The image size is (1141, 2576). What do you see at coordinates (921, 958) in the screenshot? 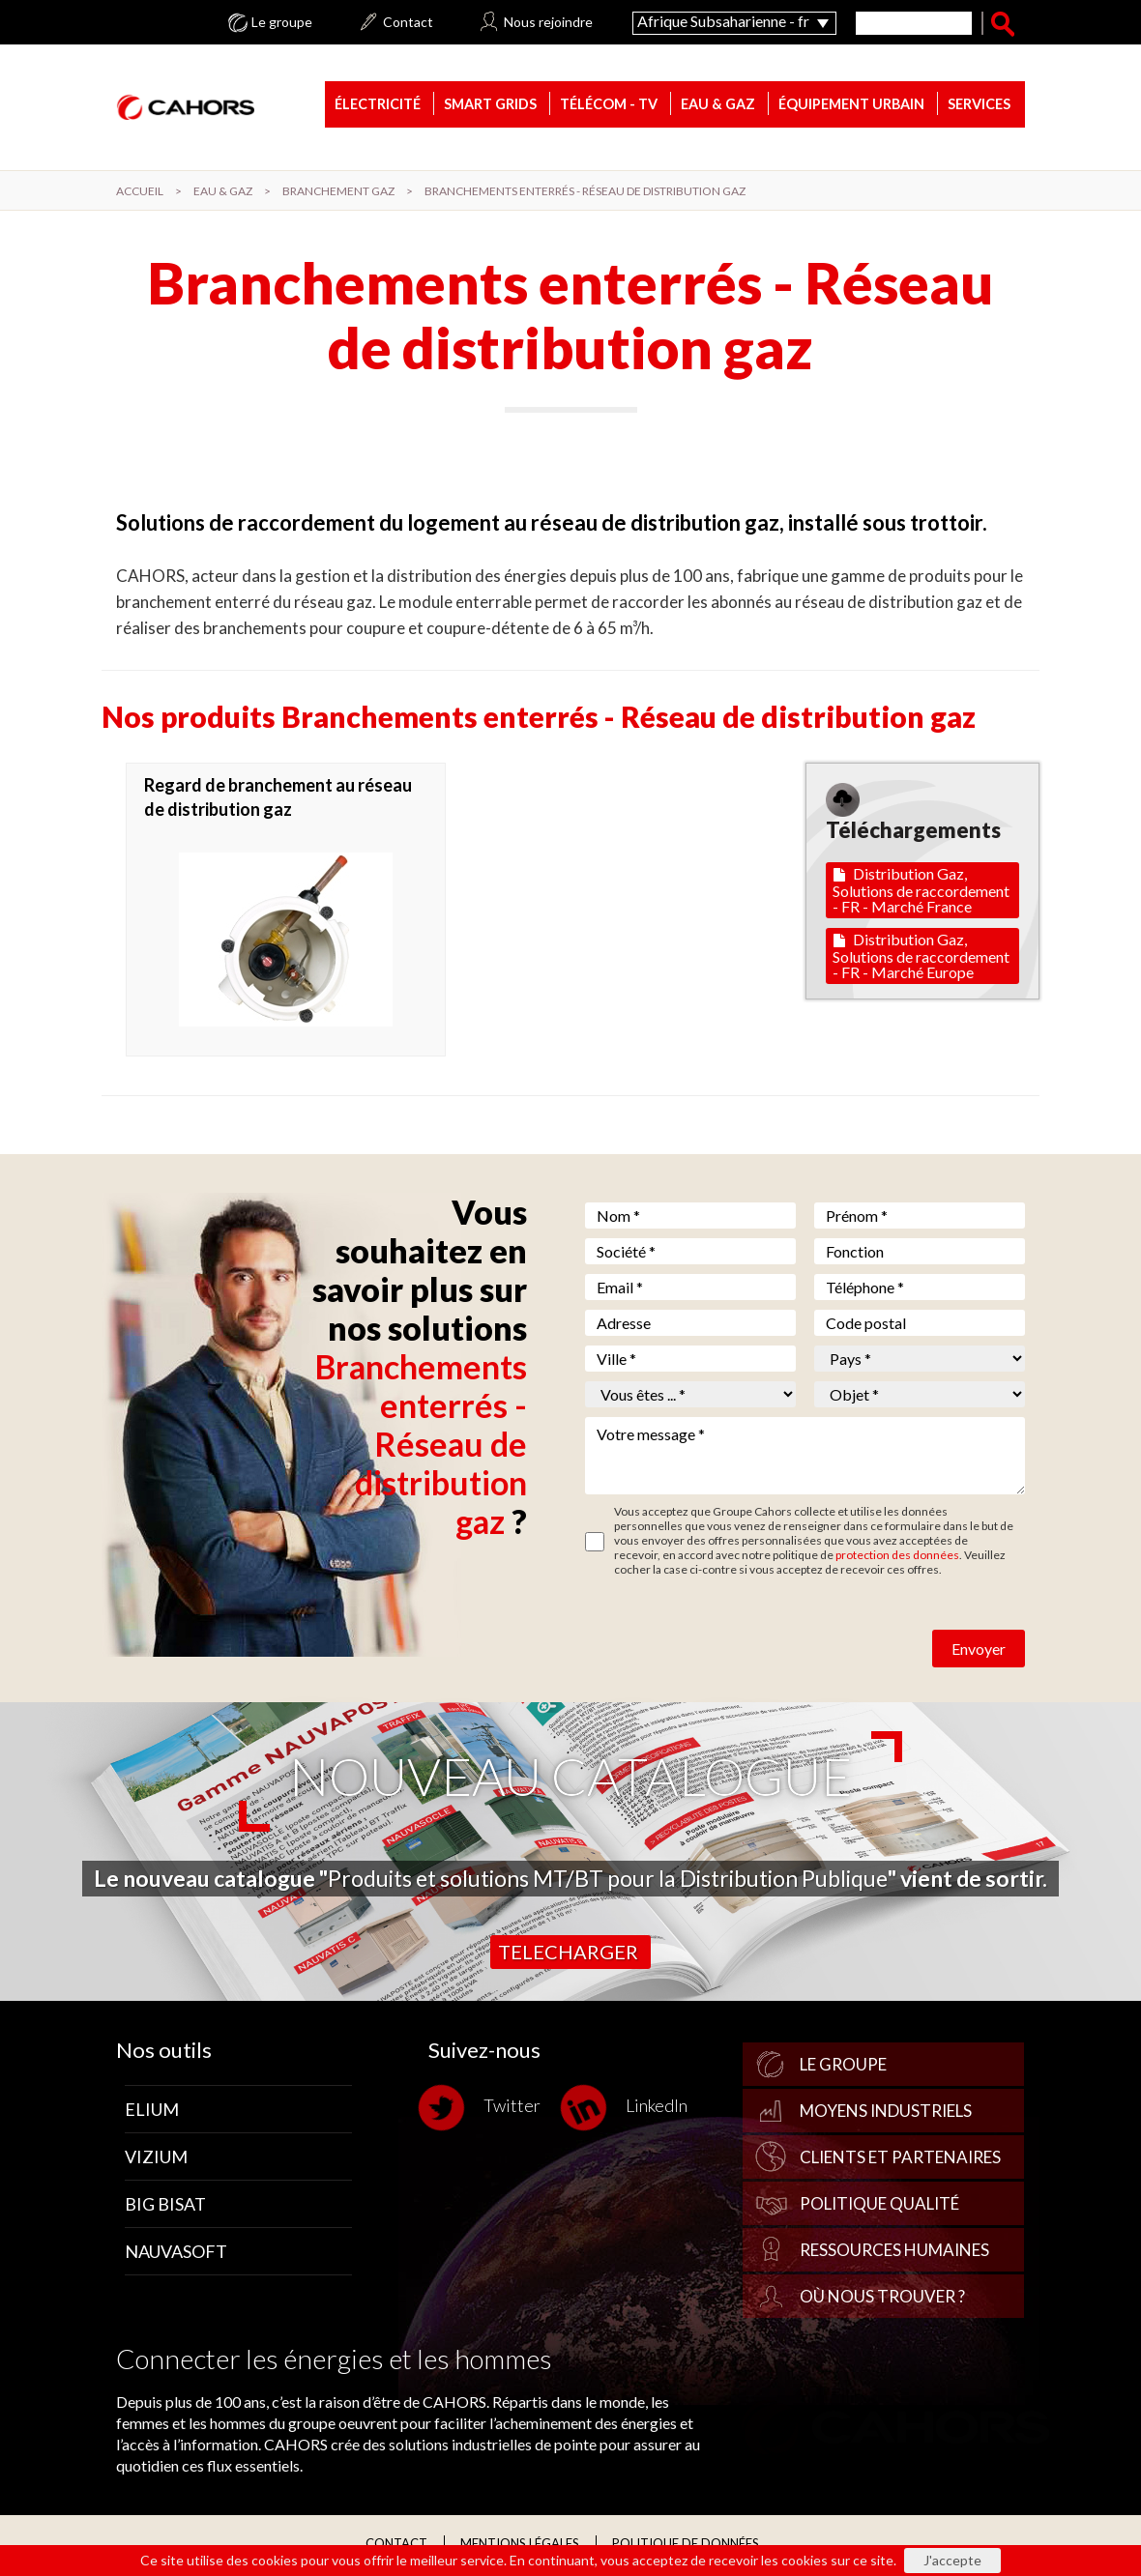
I see `Distribution Gaz, Solutions de raccordement - FR - Marché Europe` at bounding box center [921, 958].